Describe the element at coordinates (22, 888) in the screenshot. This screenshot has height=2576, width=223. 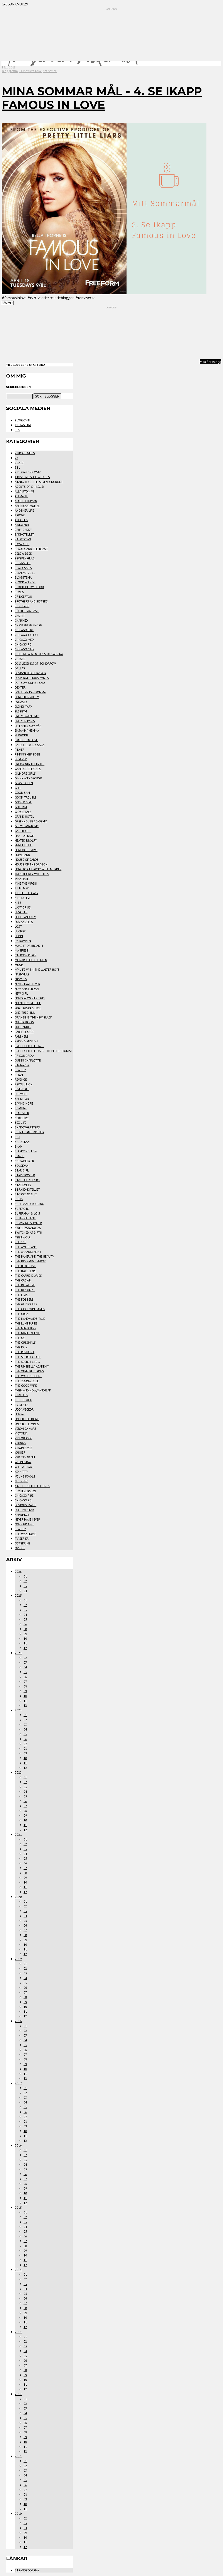
I see `Julfilmer` at that location.